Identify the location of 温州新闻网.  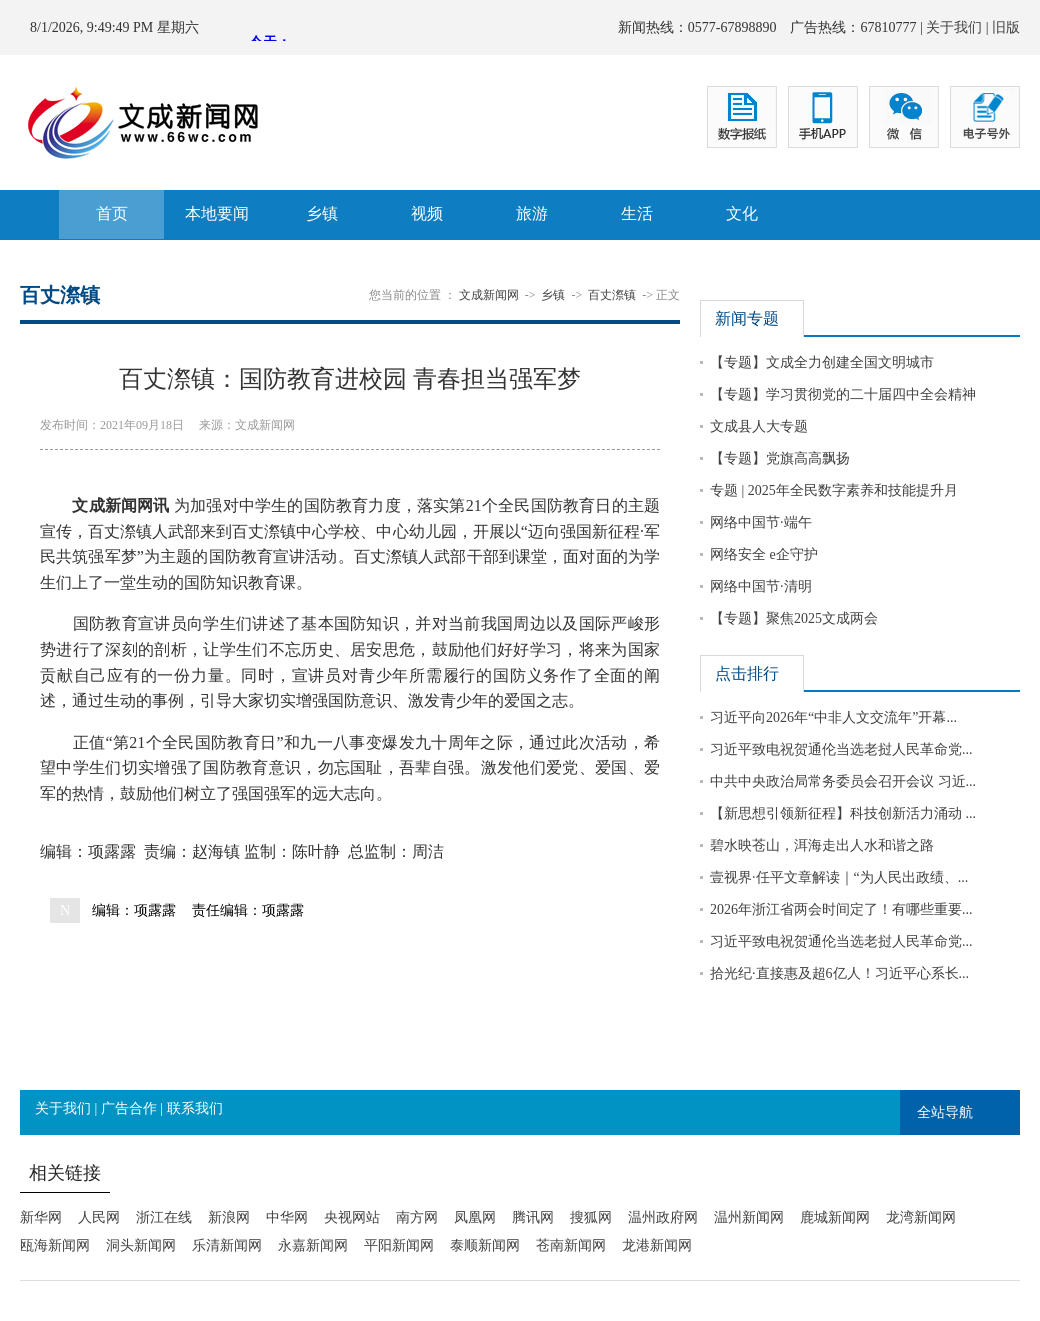
(749, 1217).